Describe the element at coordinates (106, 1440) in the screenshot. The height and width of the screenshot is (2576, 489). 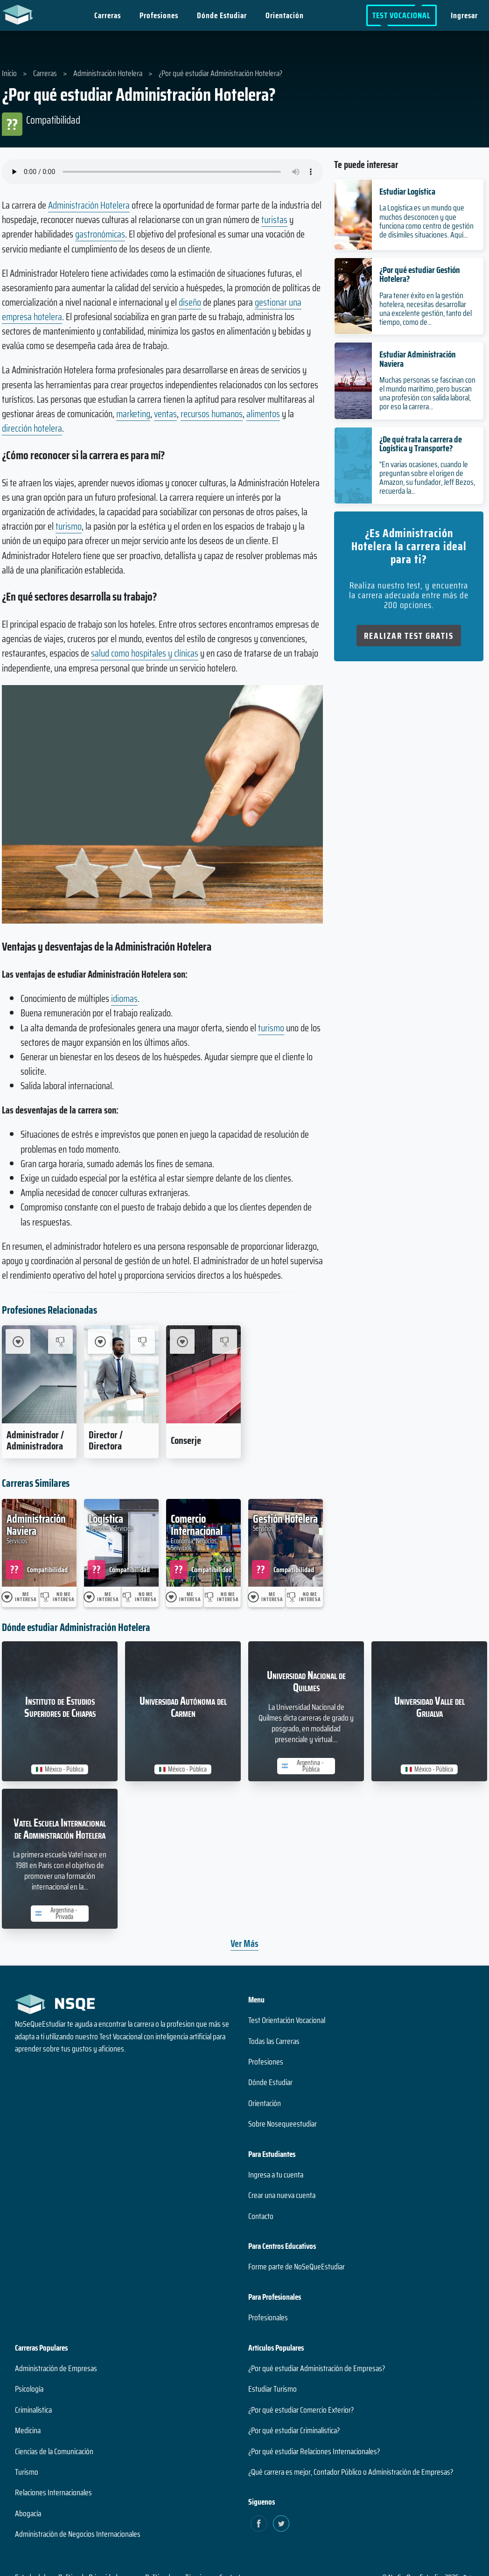
I see `Director / Directora` at that location.